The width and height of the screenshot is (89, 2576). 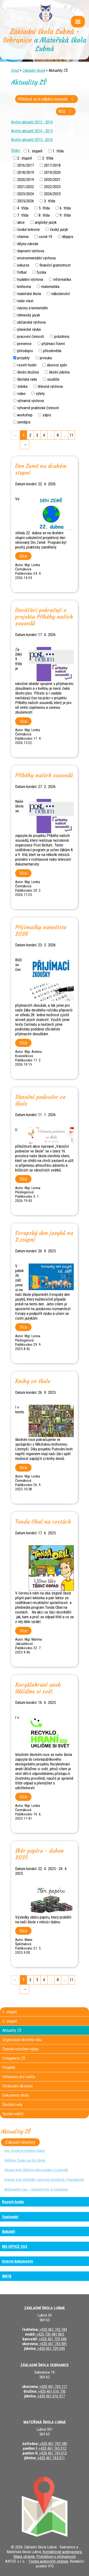 I want to click on výtvarně praktické činnosti, so click(x=38, y=407).